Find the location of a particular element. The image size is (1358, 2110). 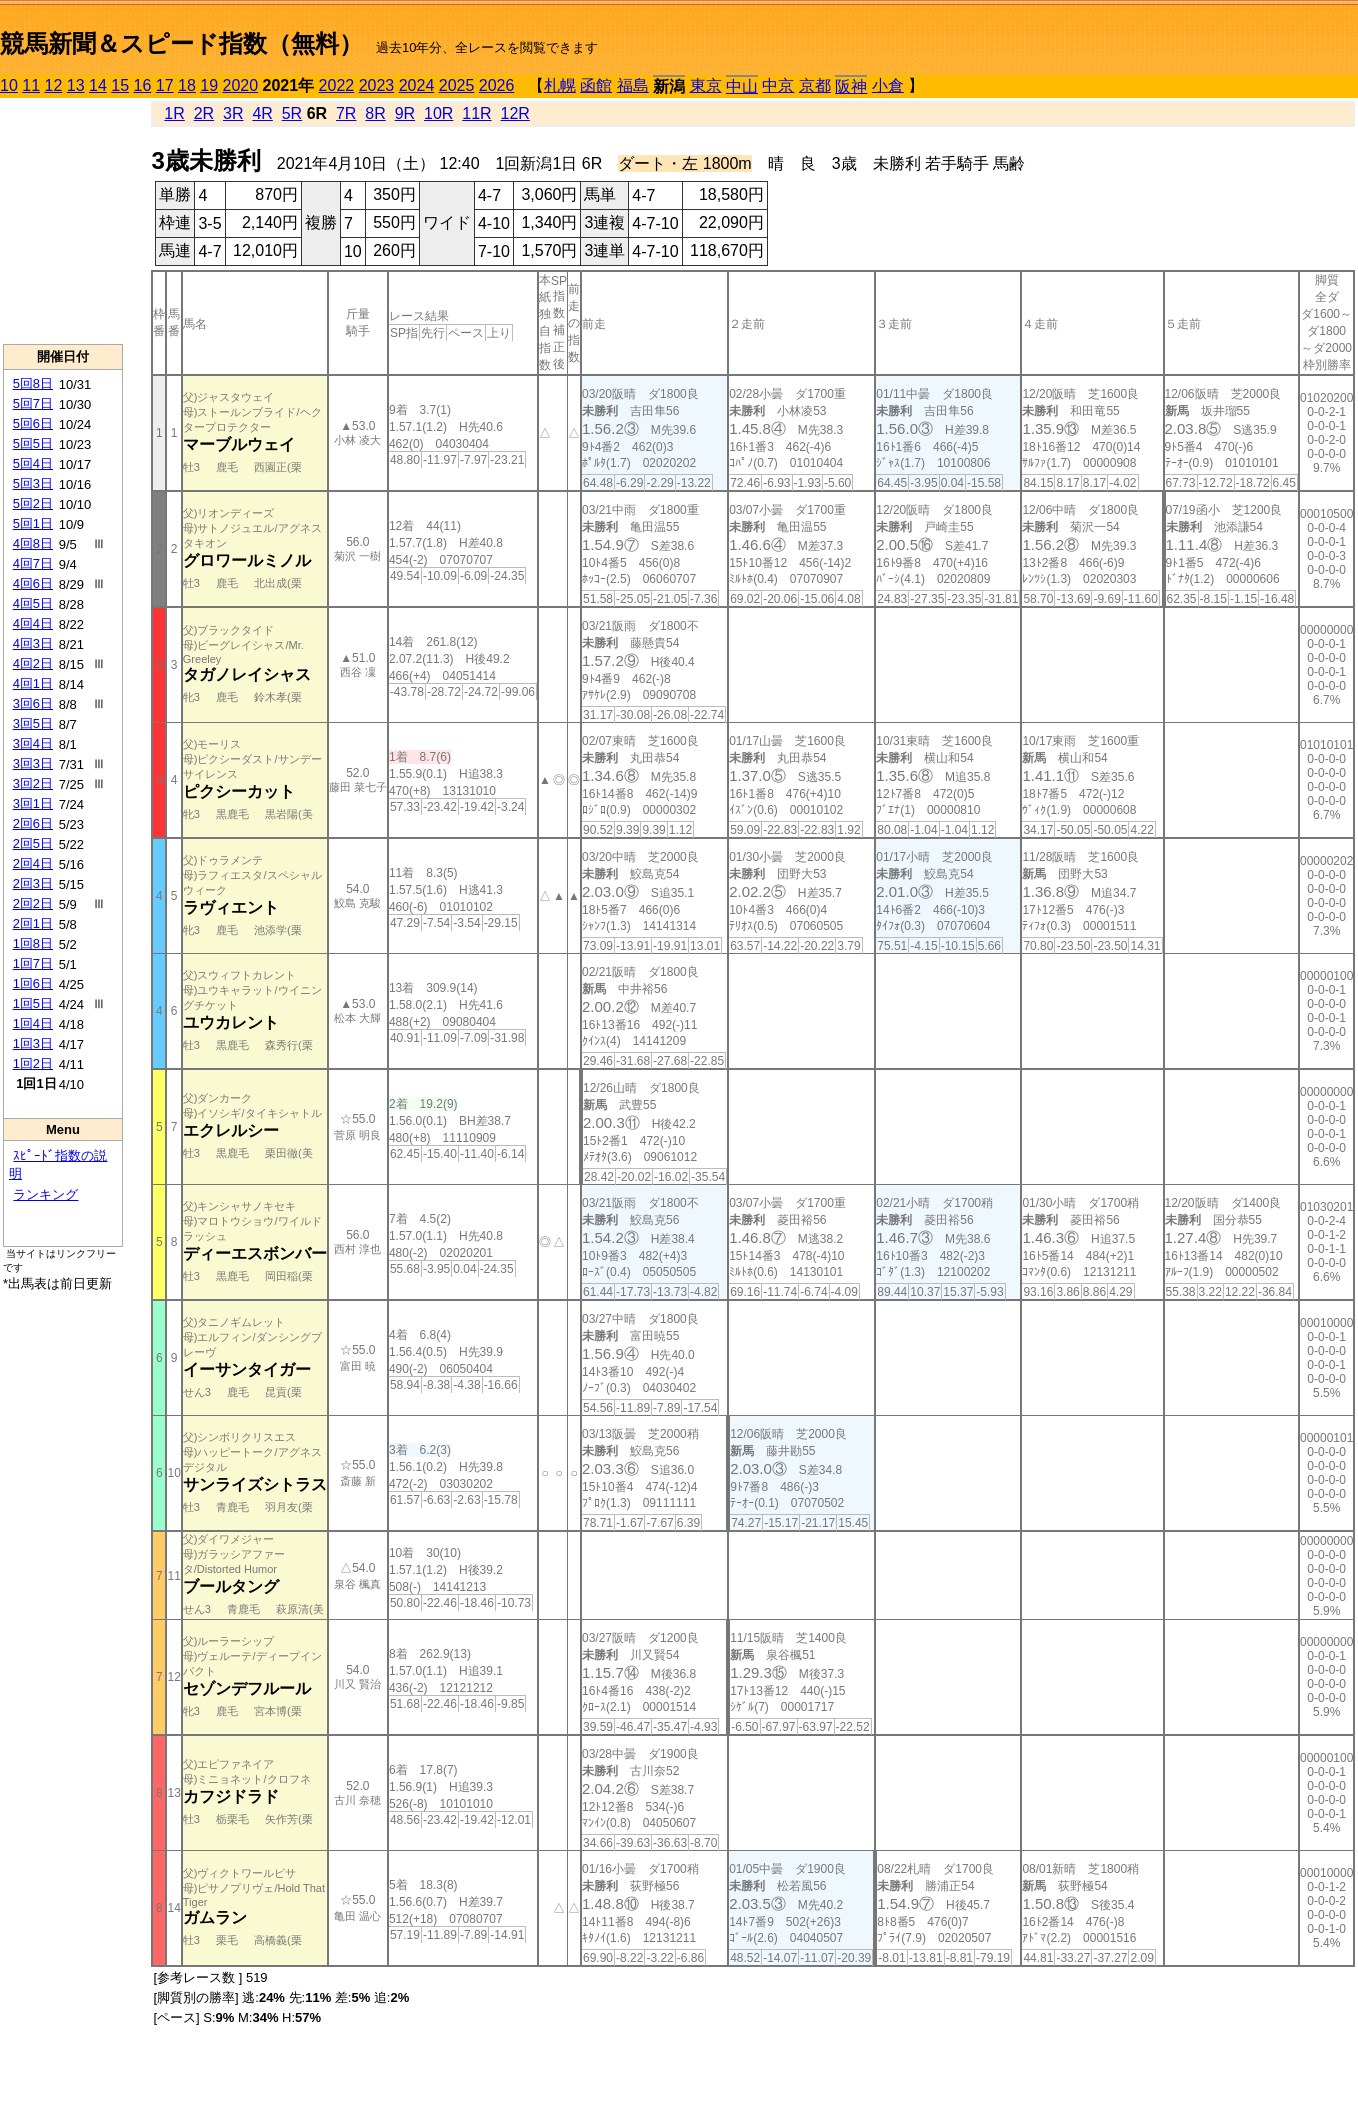

1回8日 is located at coordinates (33, 943).